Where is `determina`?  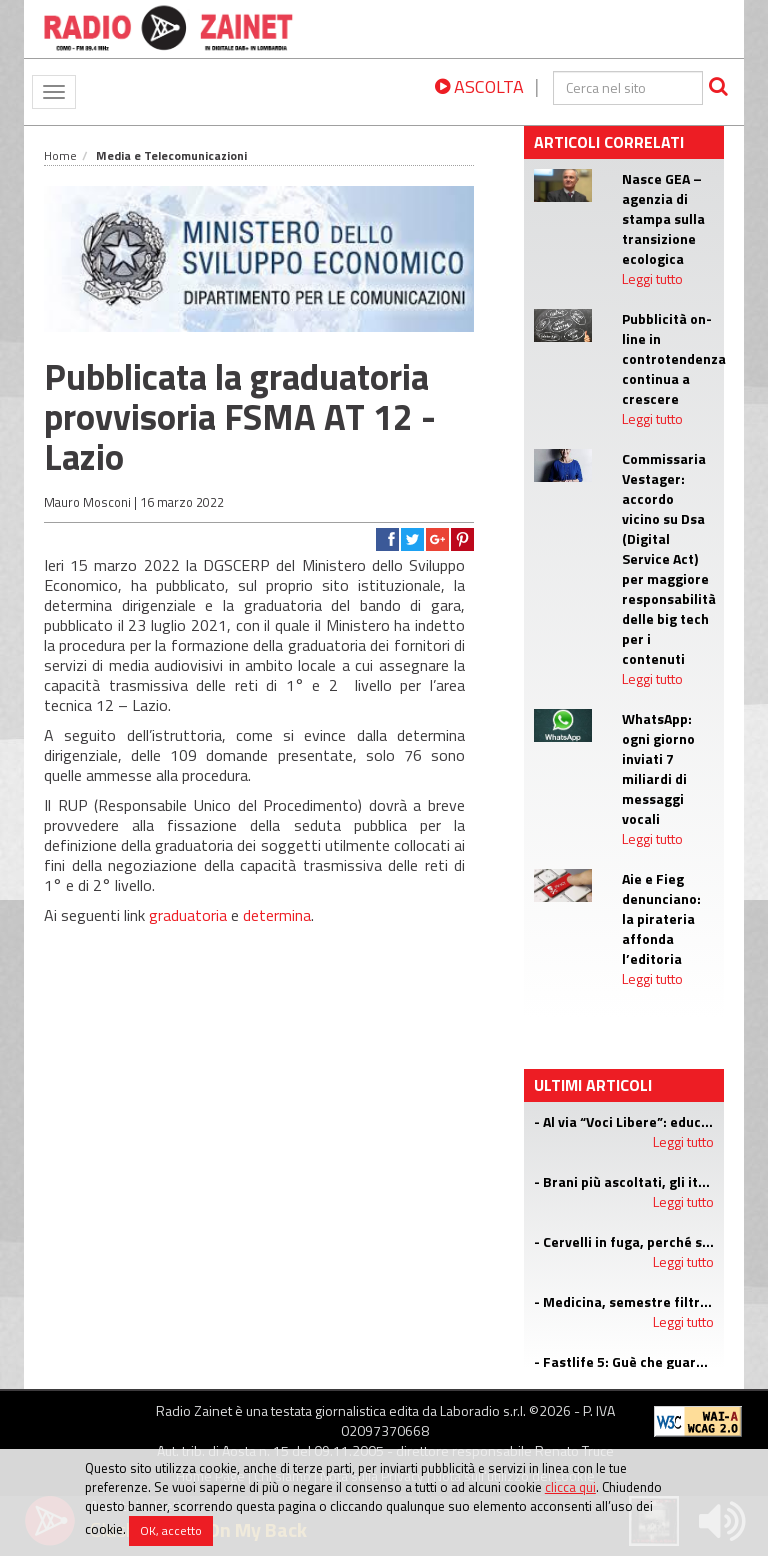
determina is located at coordinates (277, 915).